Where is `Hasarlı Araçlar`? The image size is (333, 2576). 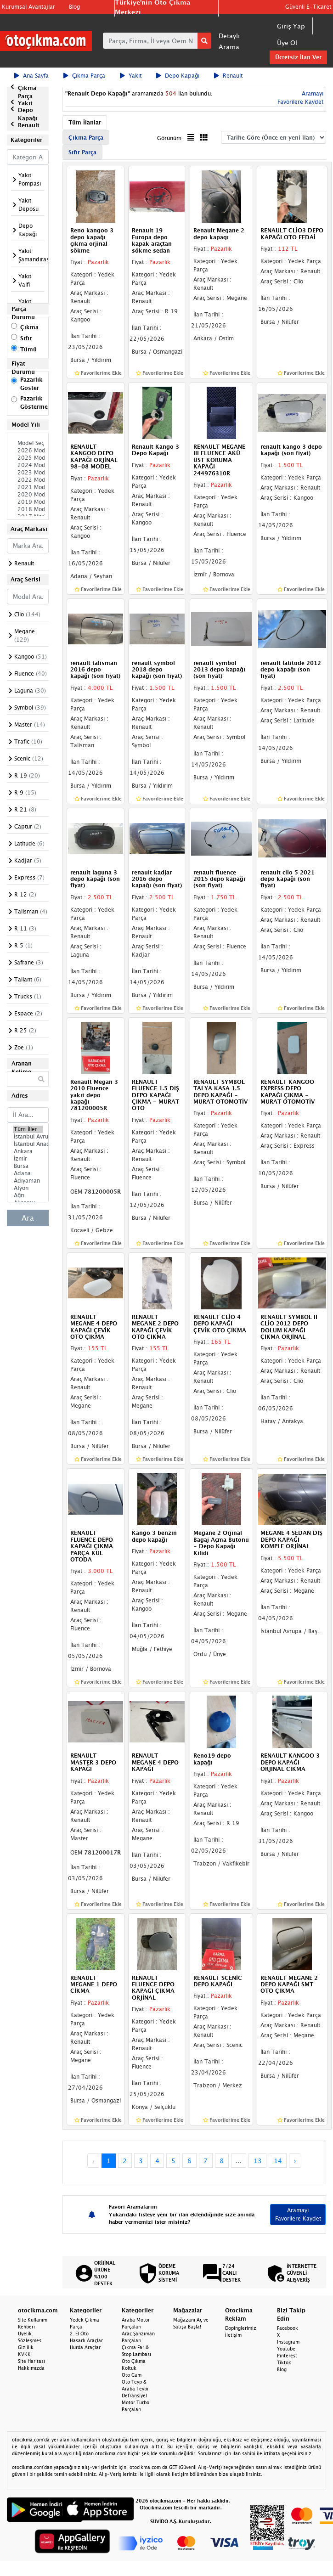
Hasarlı Araçlar is located at coordinates (86, 2340).